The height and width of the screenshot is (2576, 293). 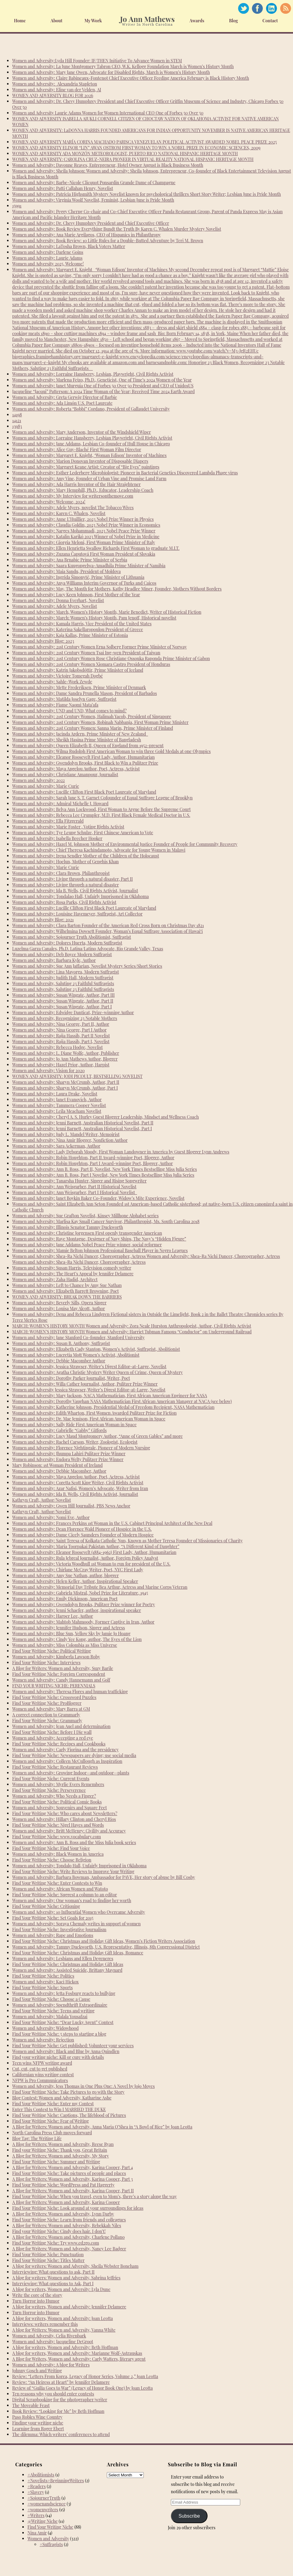 What do you see at coordinates (62, 188) in the screenshot?
I see `Women and Adversity: Patti Callahan Henry, Novelist` at bounding box center [62, 188].